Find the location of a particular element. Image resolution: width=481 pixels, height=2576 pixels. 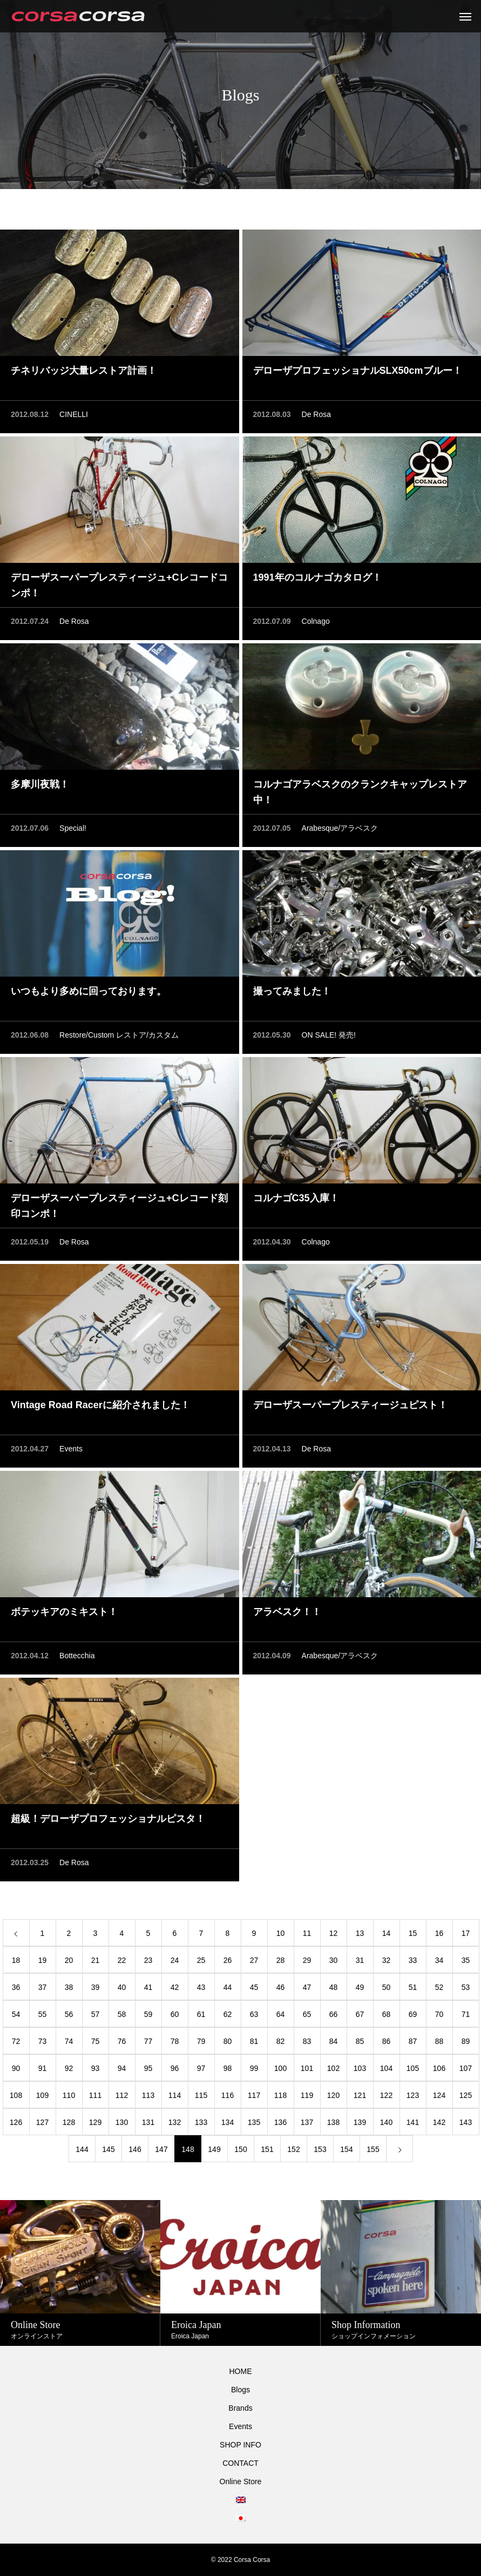

145 is located at coordinates (108, 2149).